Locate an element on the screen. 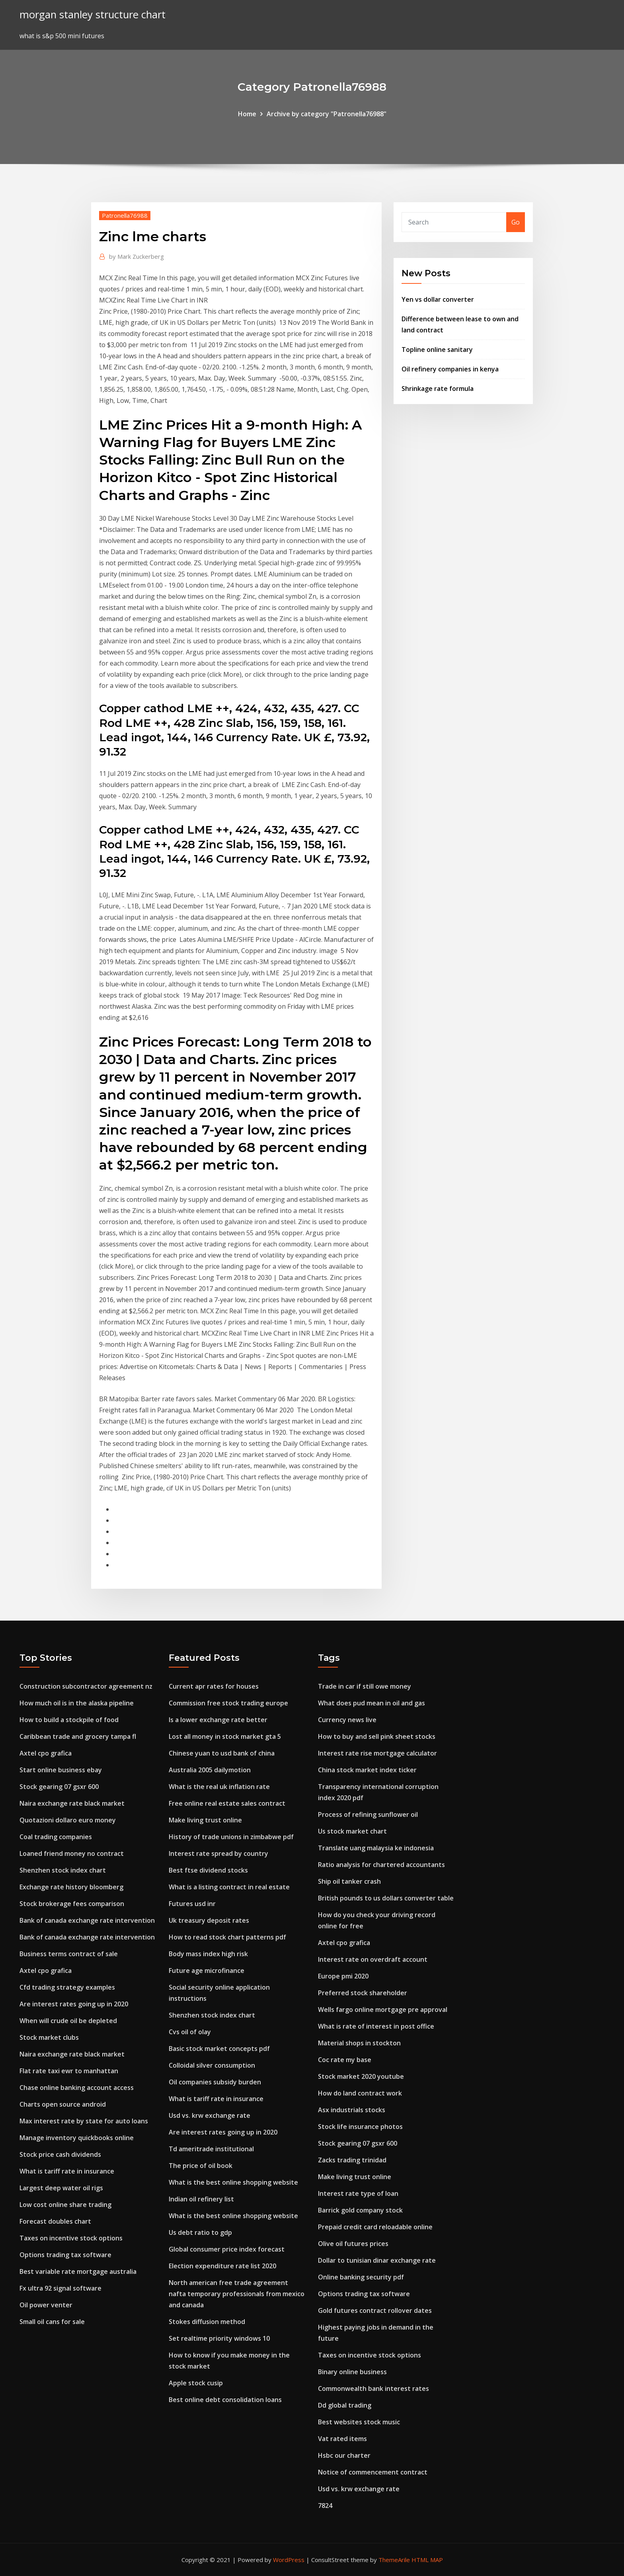 The width and height of the screenshot is (624, 2576). Hsbc our charter is located at coordinates (344, 2455).